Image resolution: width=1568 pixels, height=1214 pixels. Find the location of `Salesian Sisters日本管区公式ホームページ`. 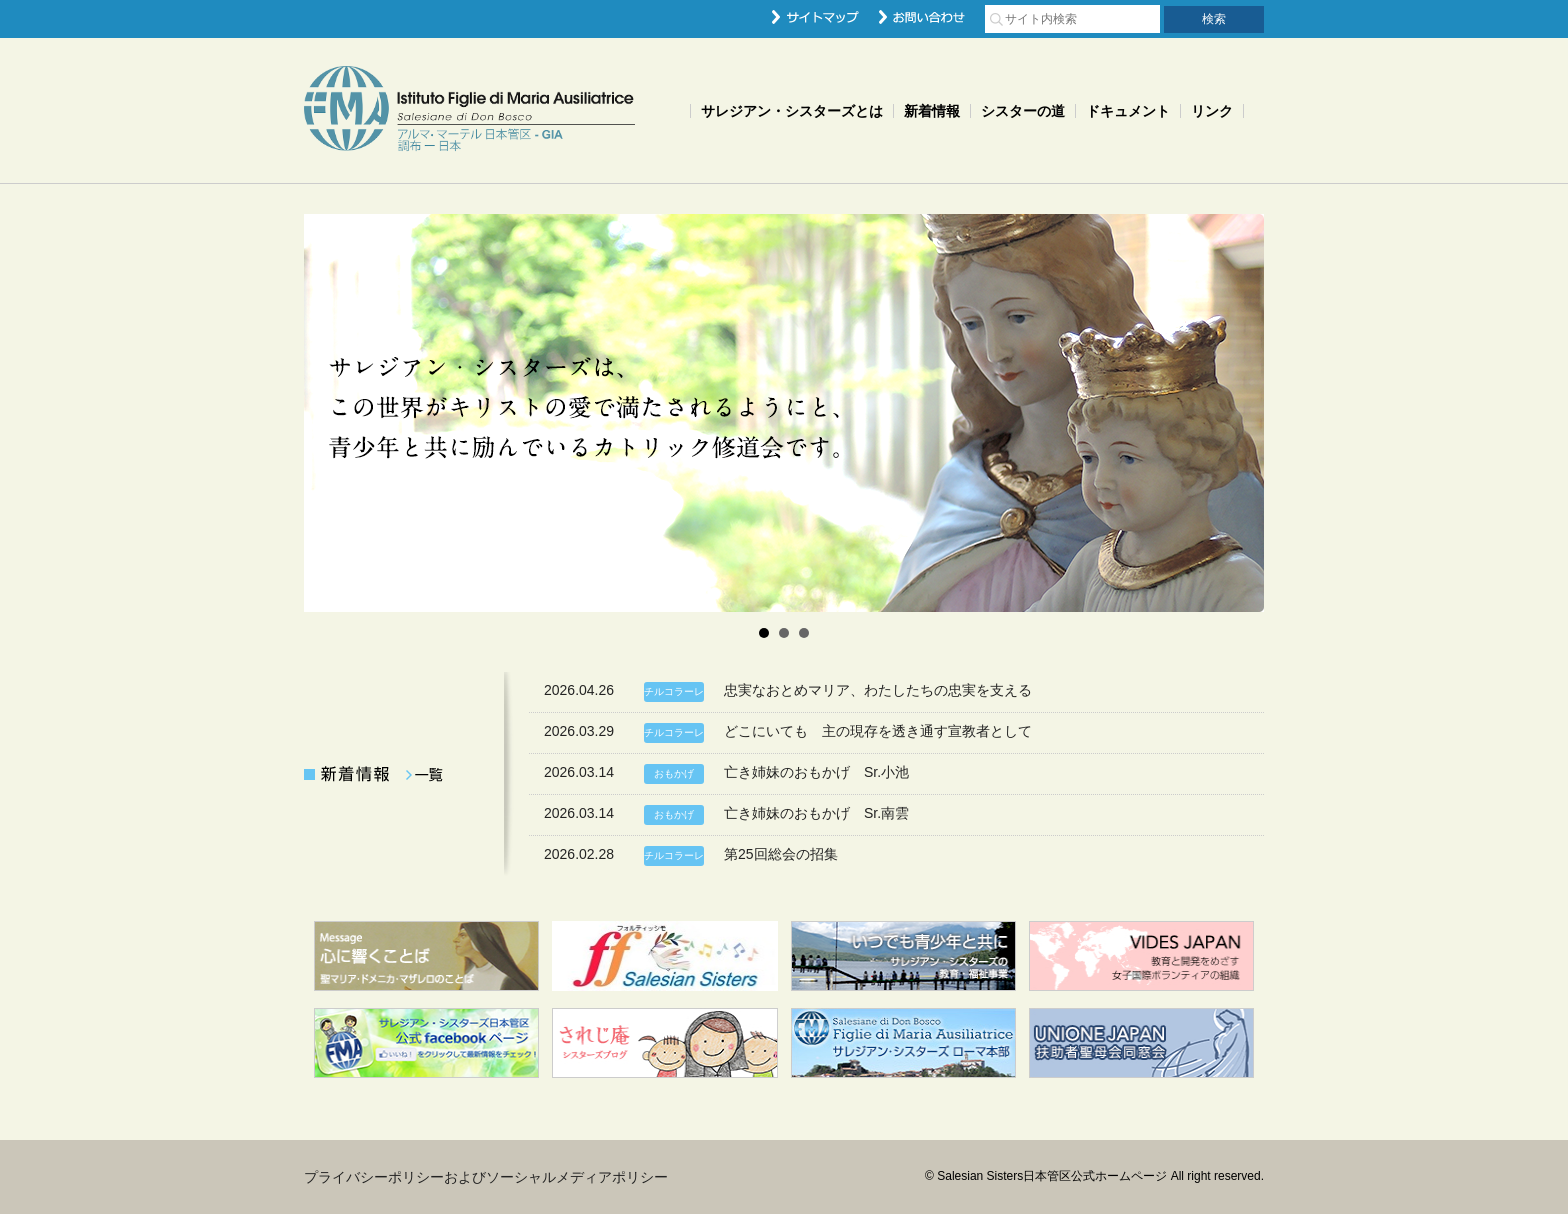

Salesian Sisters日本管区公式ホームページ is located at coordinates (469, 110).